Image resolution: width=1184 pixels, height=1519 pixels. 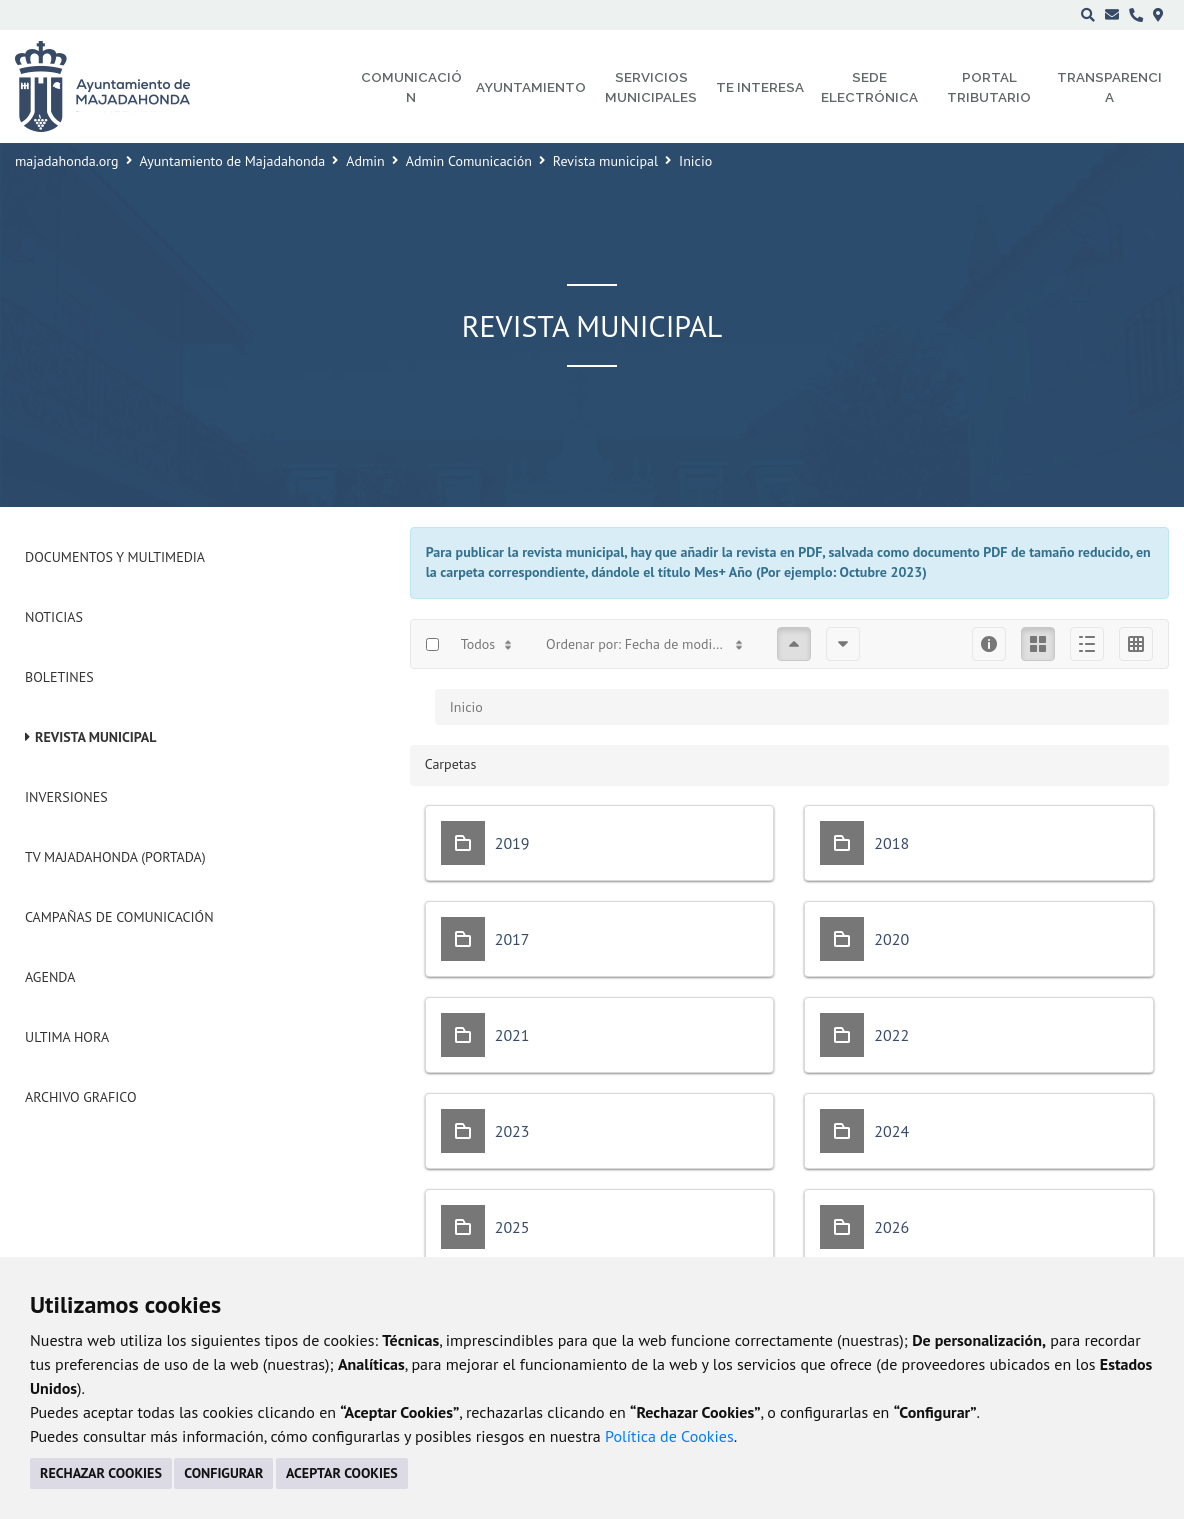 What do you see at coordinates (605, 161) in the screenshot?
I see `Revista municipal` at bounding box center [605, 161].